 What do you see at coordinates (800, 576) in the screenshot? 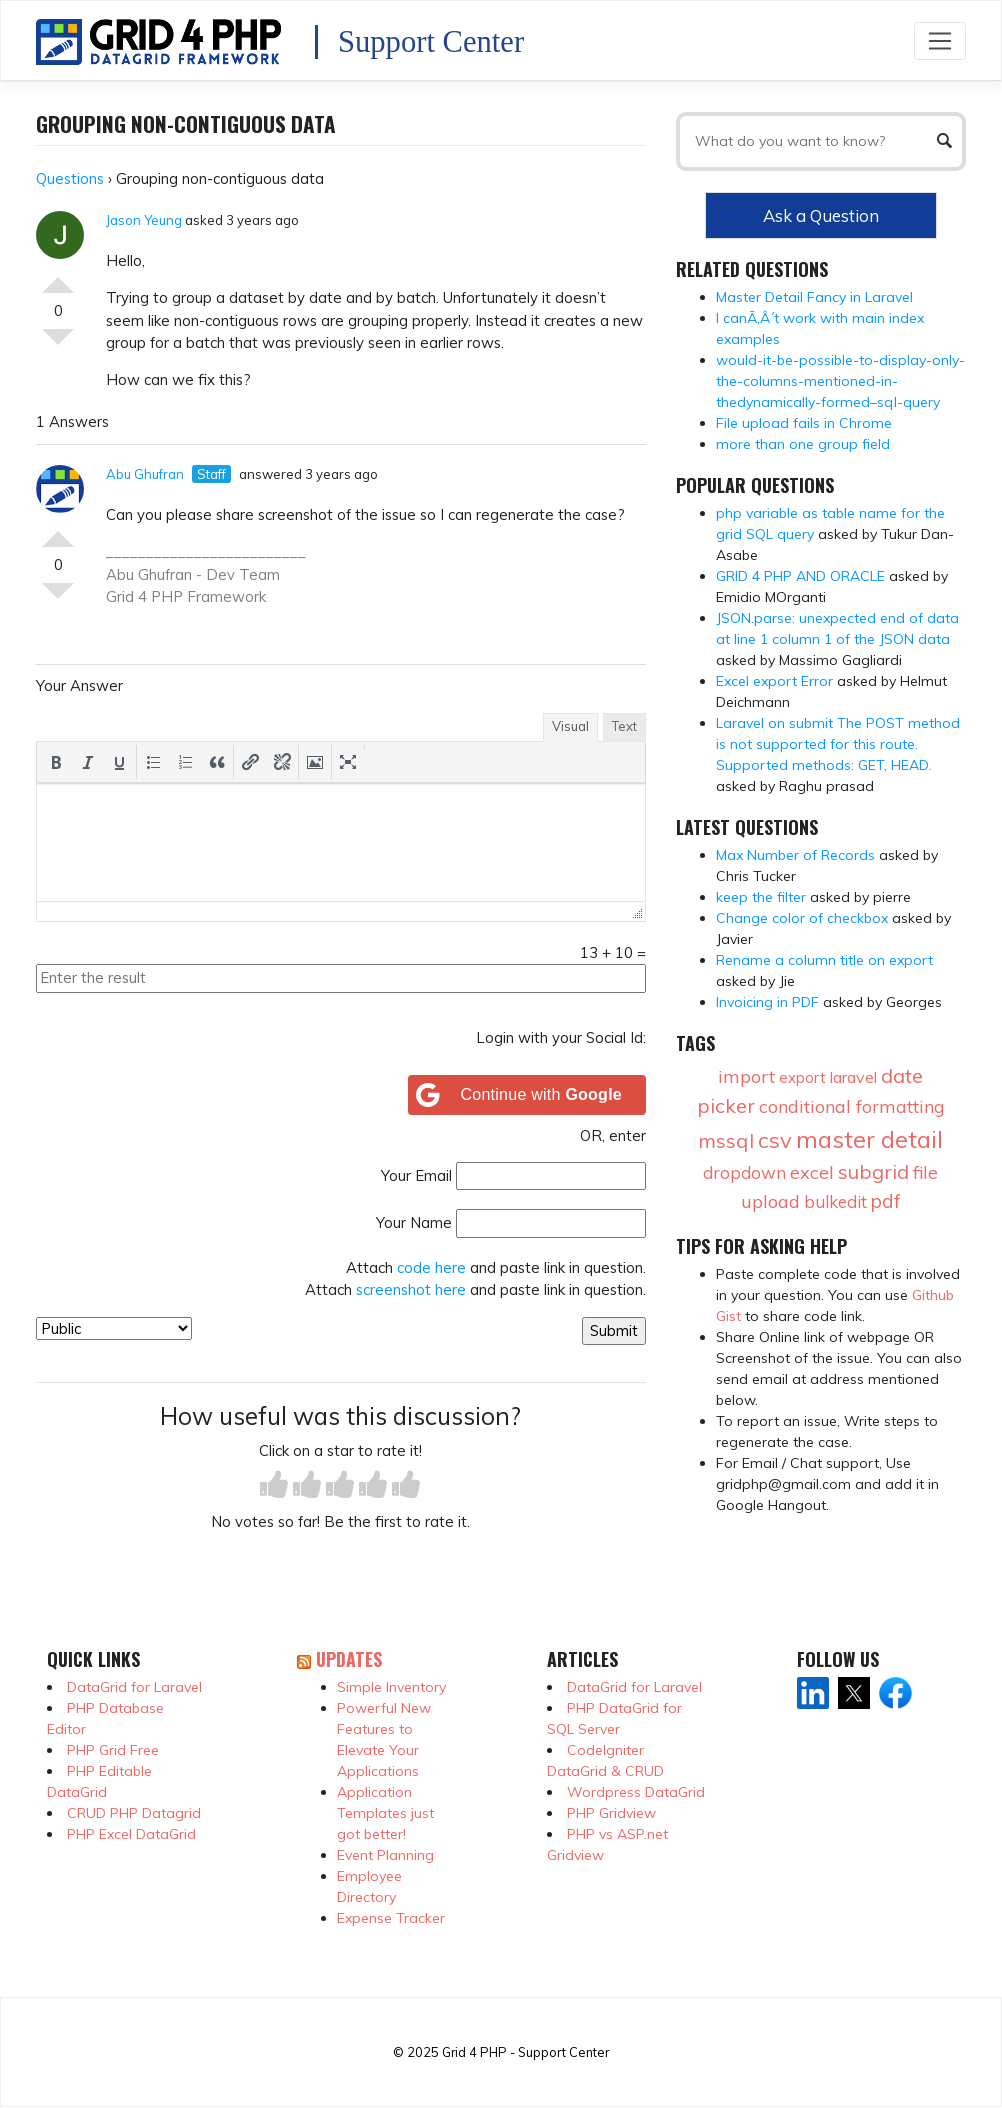
I see `GRID 4 PHP AND ORACLE` at bounding box center [800, 576].